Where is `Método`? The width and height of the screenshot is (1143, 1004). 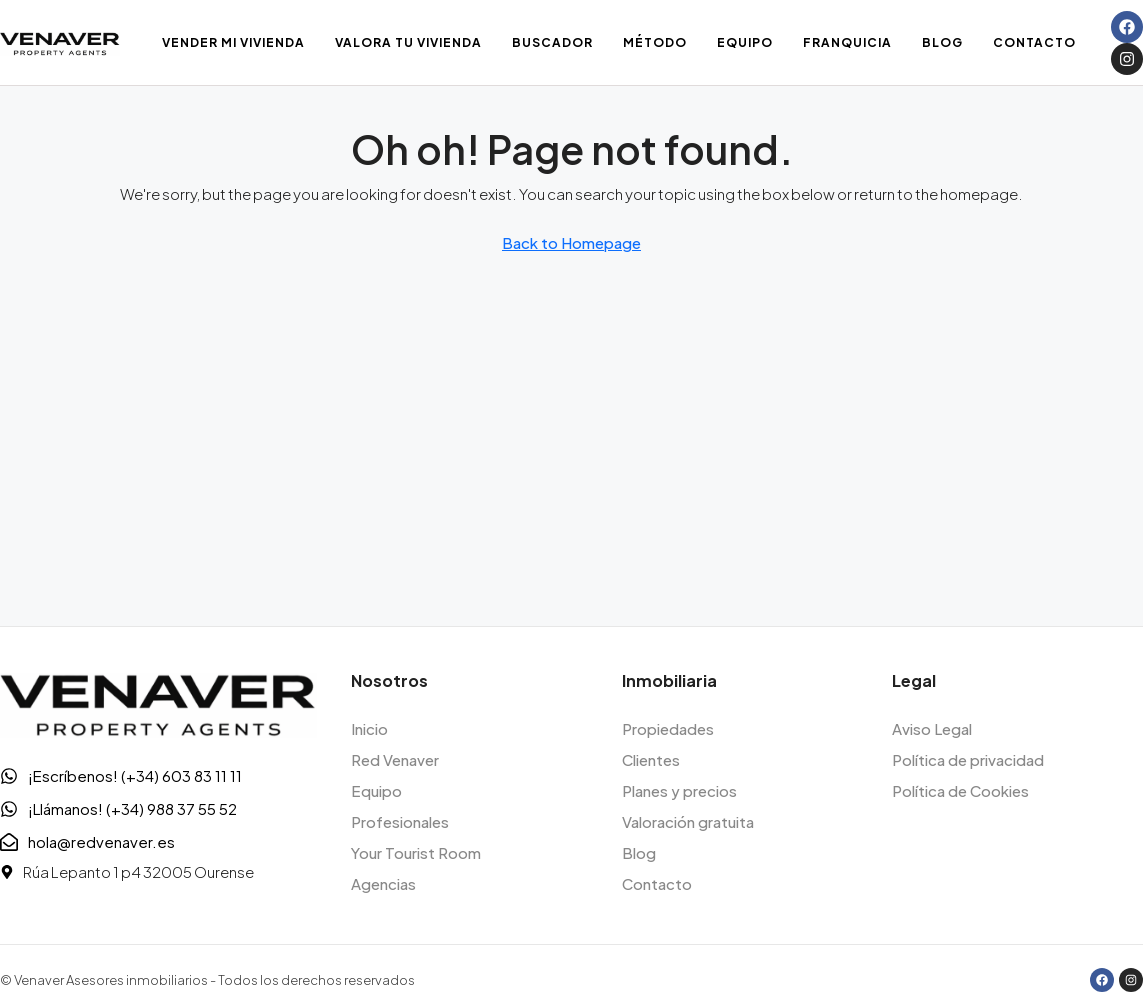 Método is located at coordinates (655, 42).